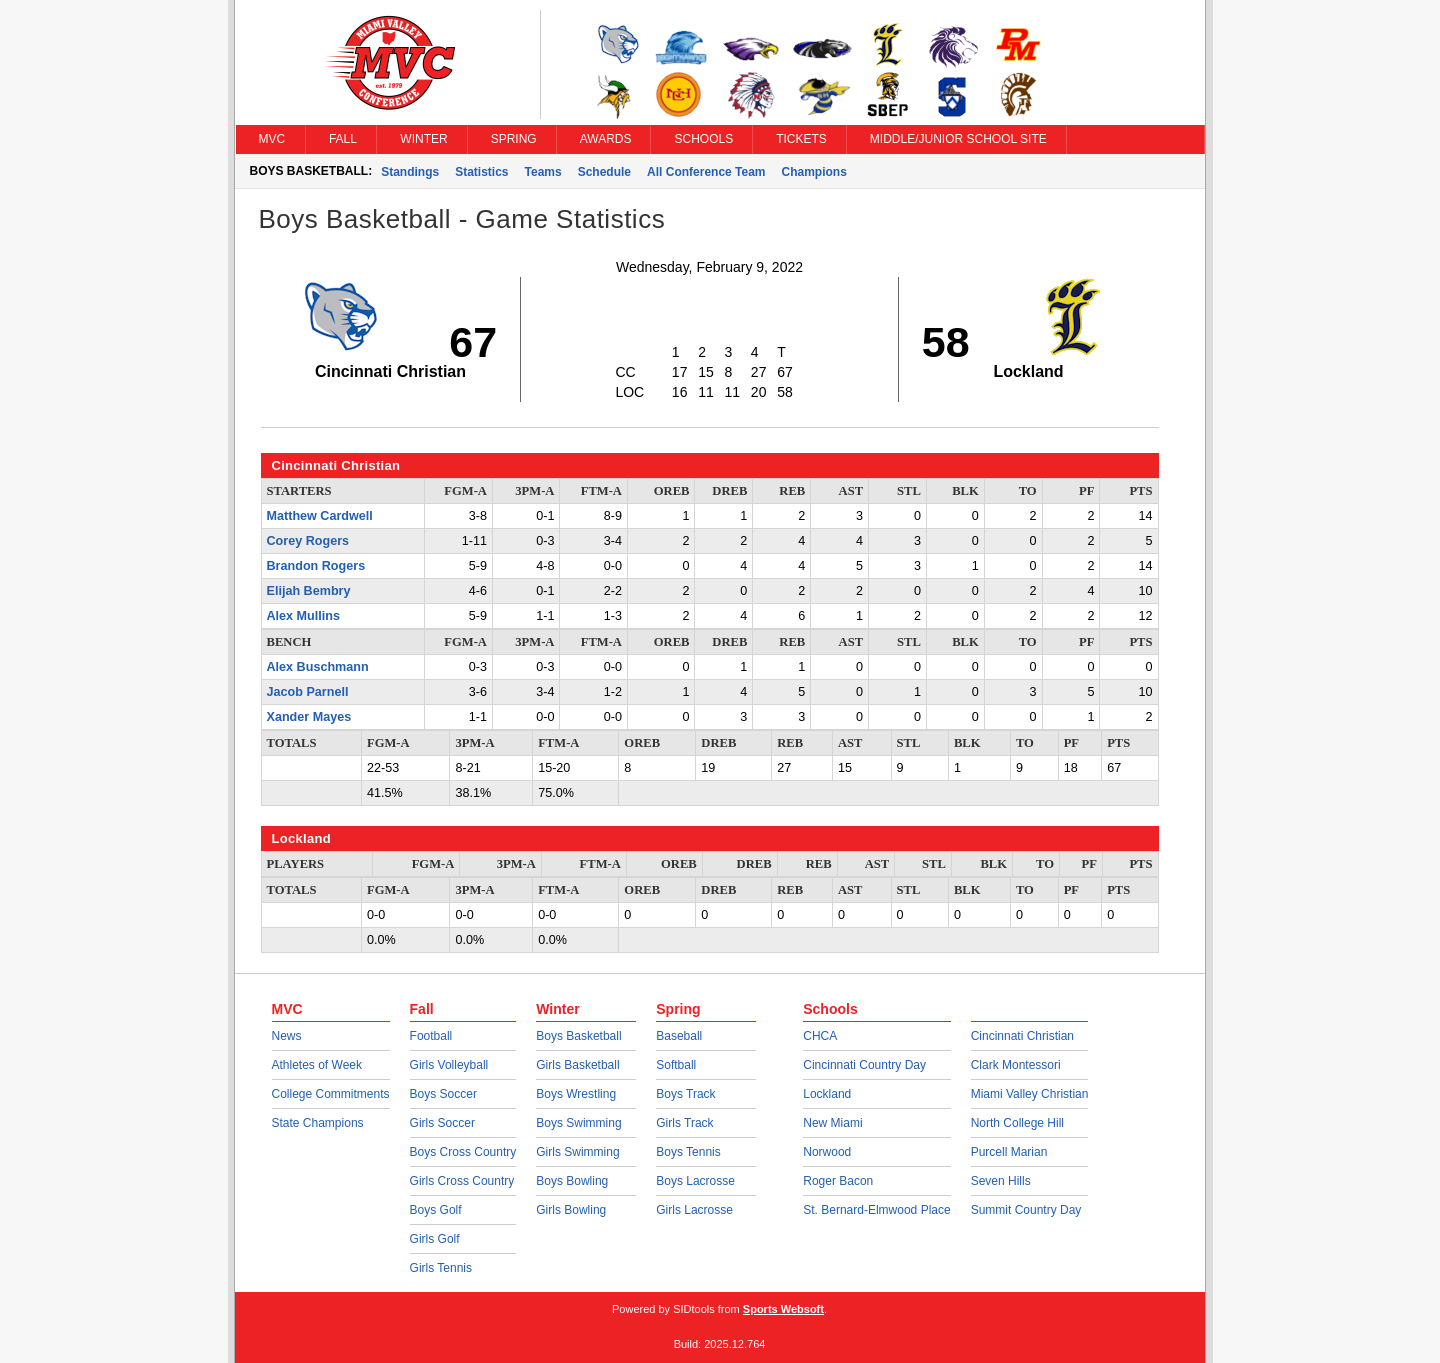 Image resolution: width=1440 pixels, height=1363 pixels. What do you see at coordinates (838, 1181) in the screenshot?
I see `Roger Bacon` at bounding box center [838, 1181].